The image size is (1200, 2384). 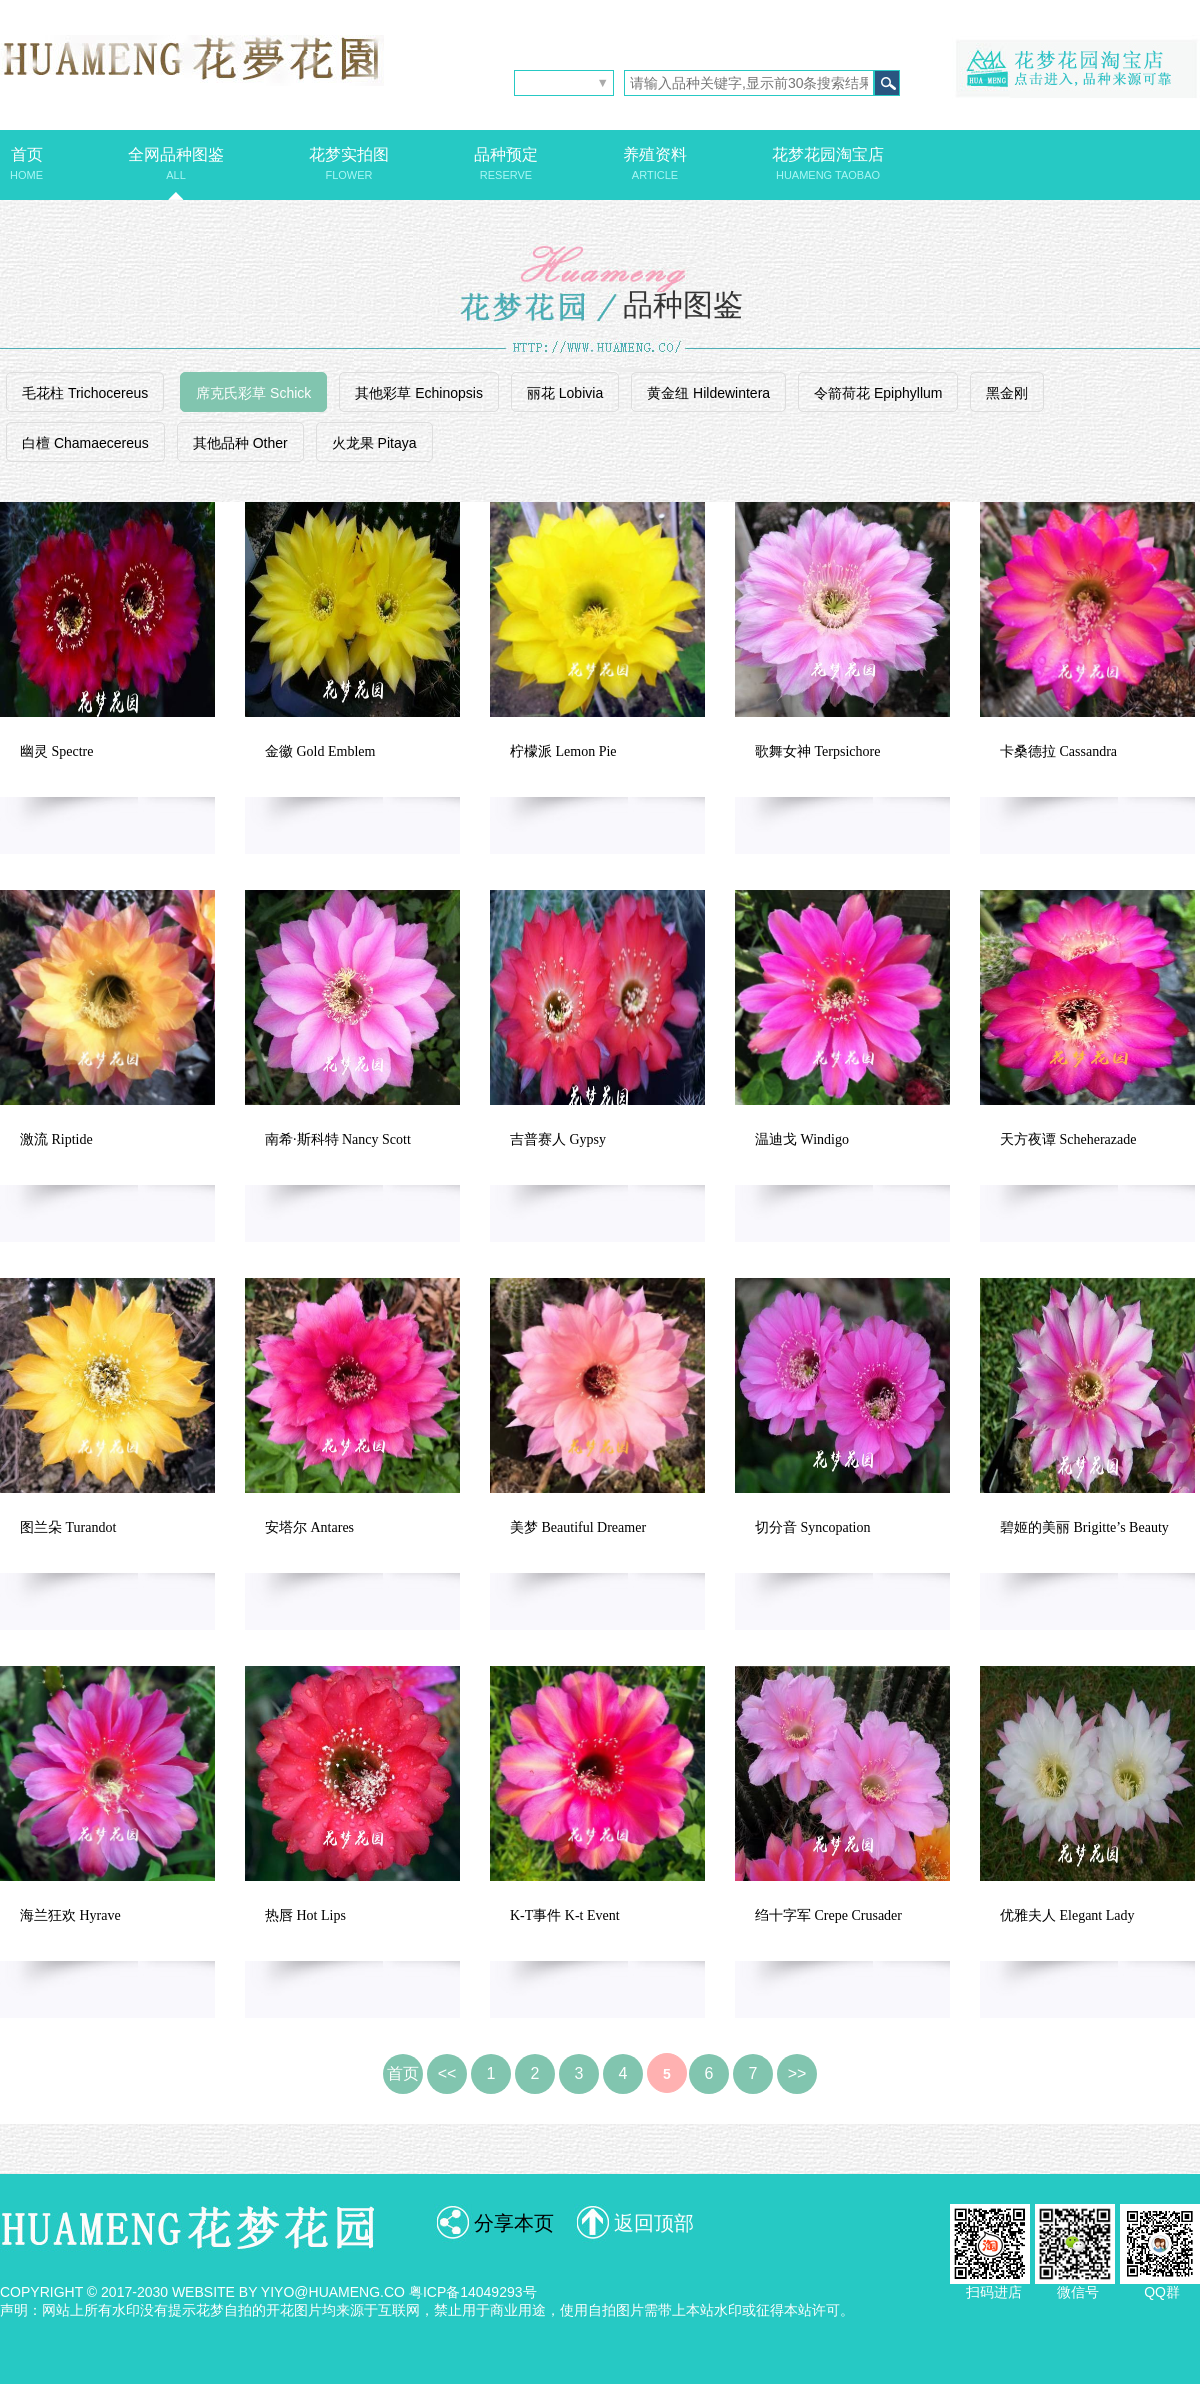 What do you see at coordinates (828, 163) in the screenshot?
I see `花梦花园淘宝店` at bounding box center [828, 163].